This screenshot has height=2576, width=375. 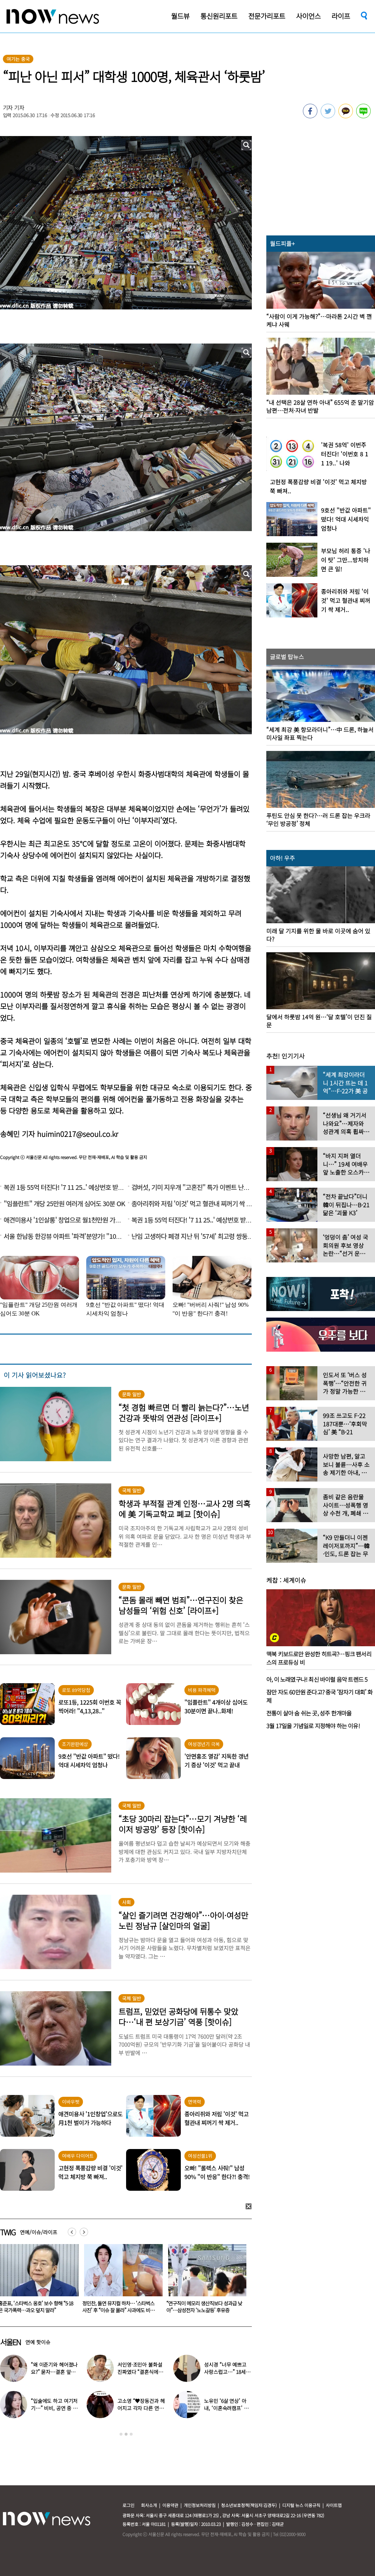 I want to click on “왜 이준기와 헤어졌나요?” 묻자…결혼 앞둔 문채원 입 열었다, so click(x=54, y=2372).